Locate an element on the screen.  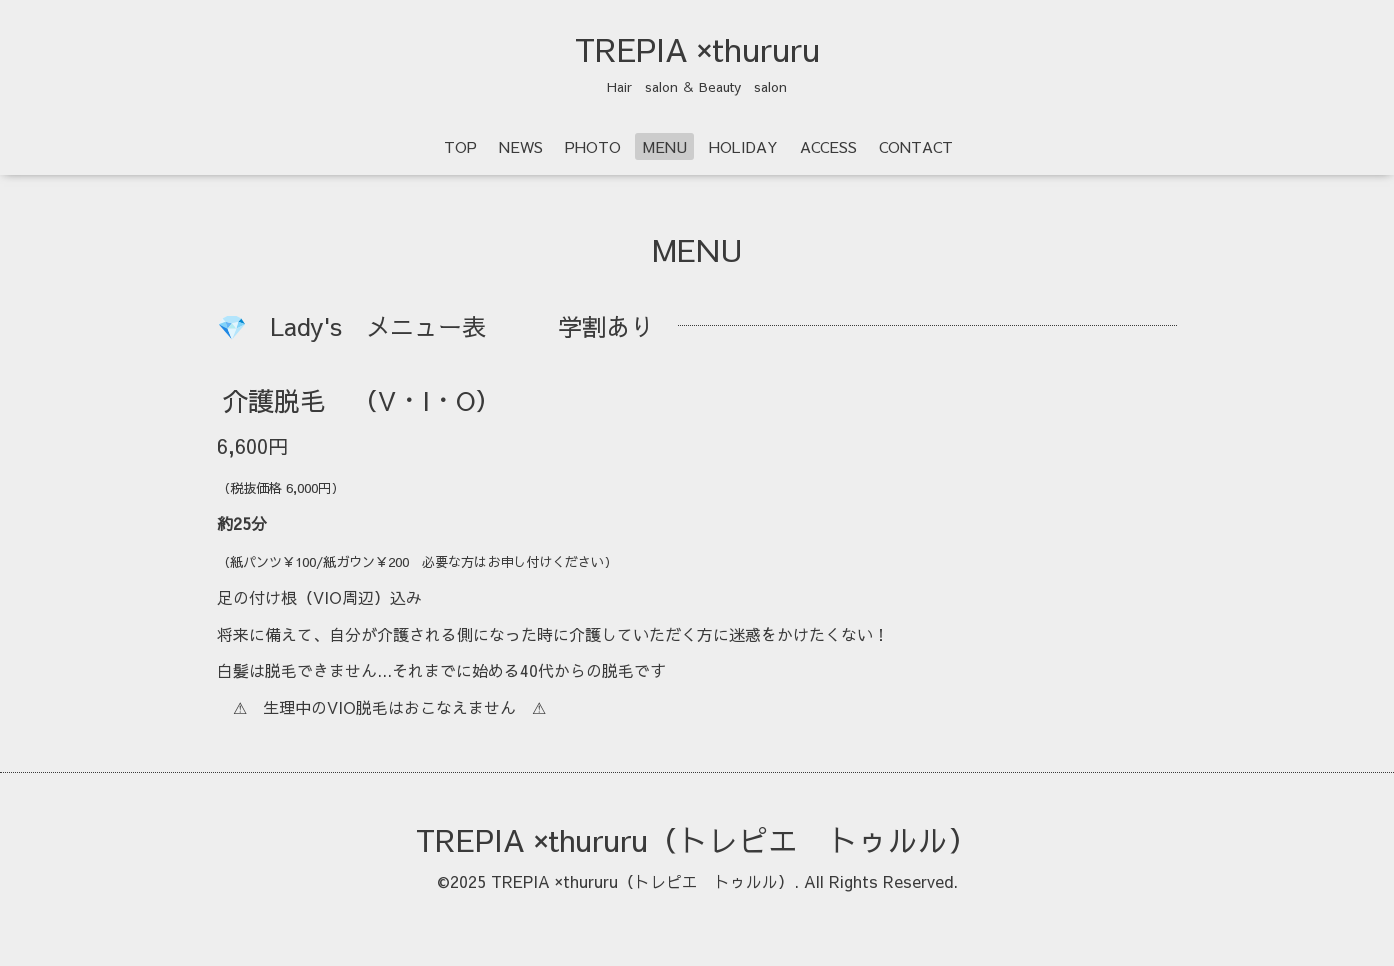
CONTACT is located at coordinates (916, 146).